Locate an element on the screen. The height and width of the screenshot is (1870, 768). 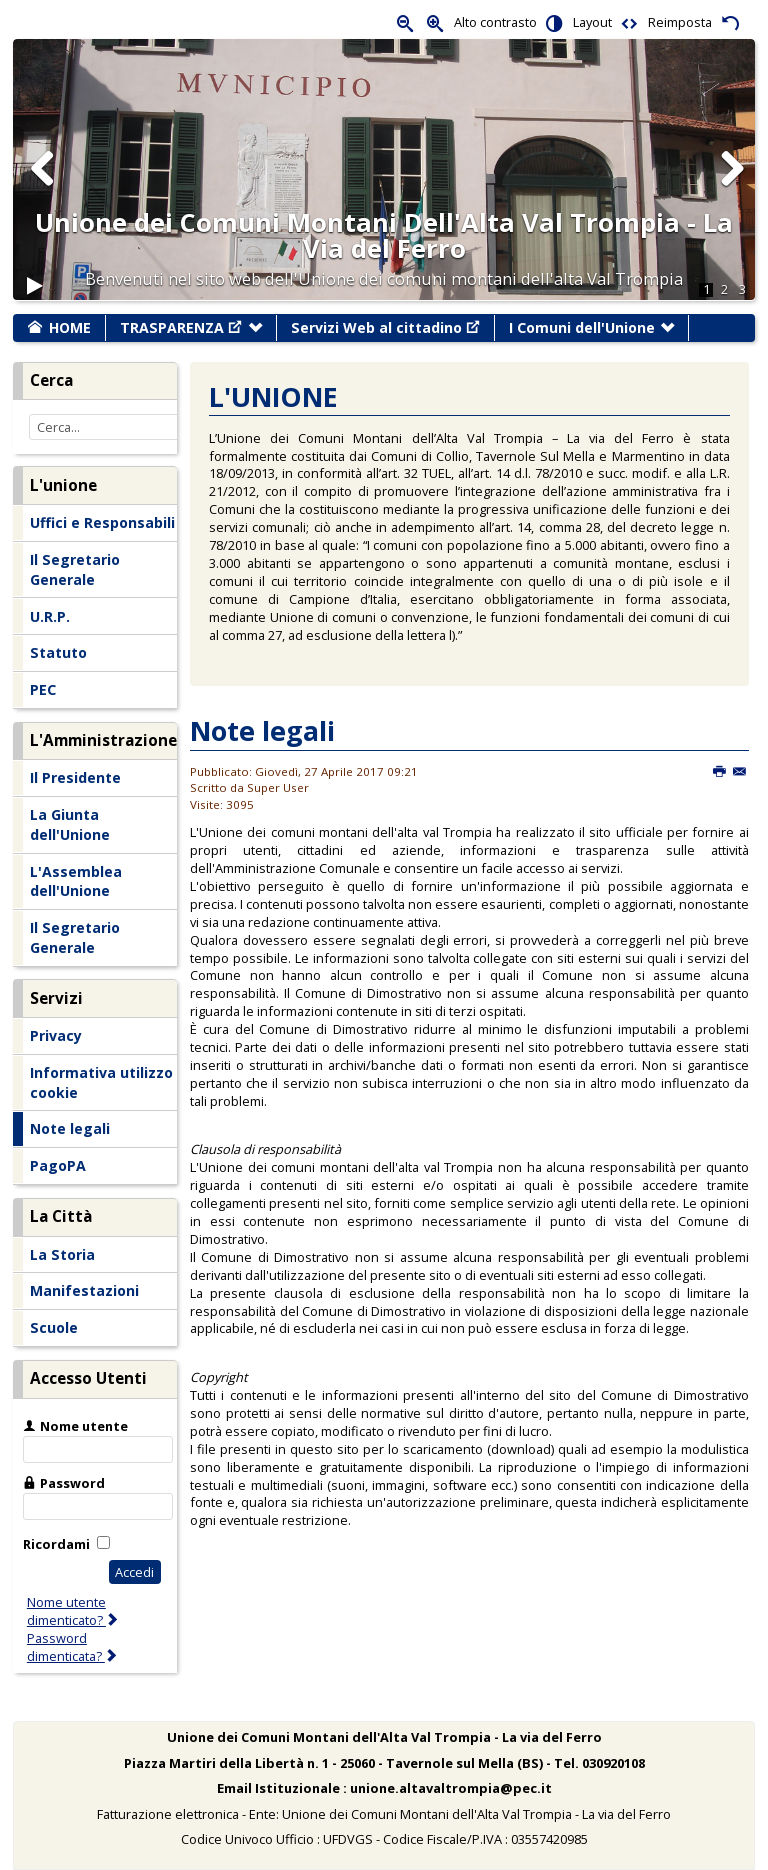
Servizi Web al cittadino [menuitem] is located at coordinates (385, 327).